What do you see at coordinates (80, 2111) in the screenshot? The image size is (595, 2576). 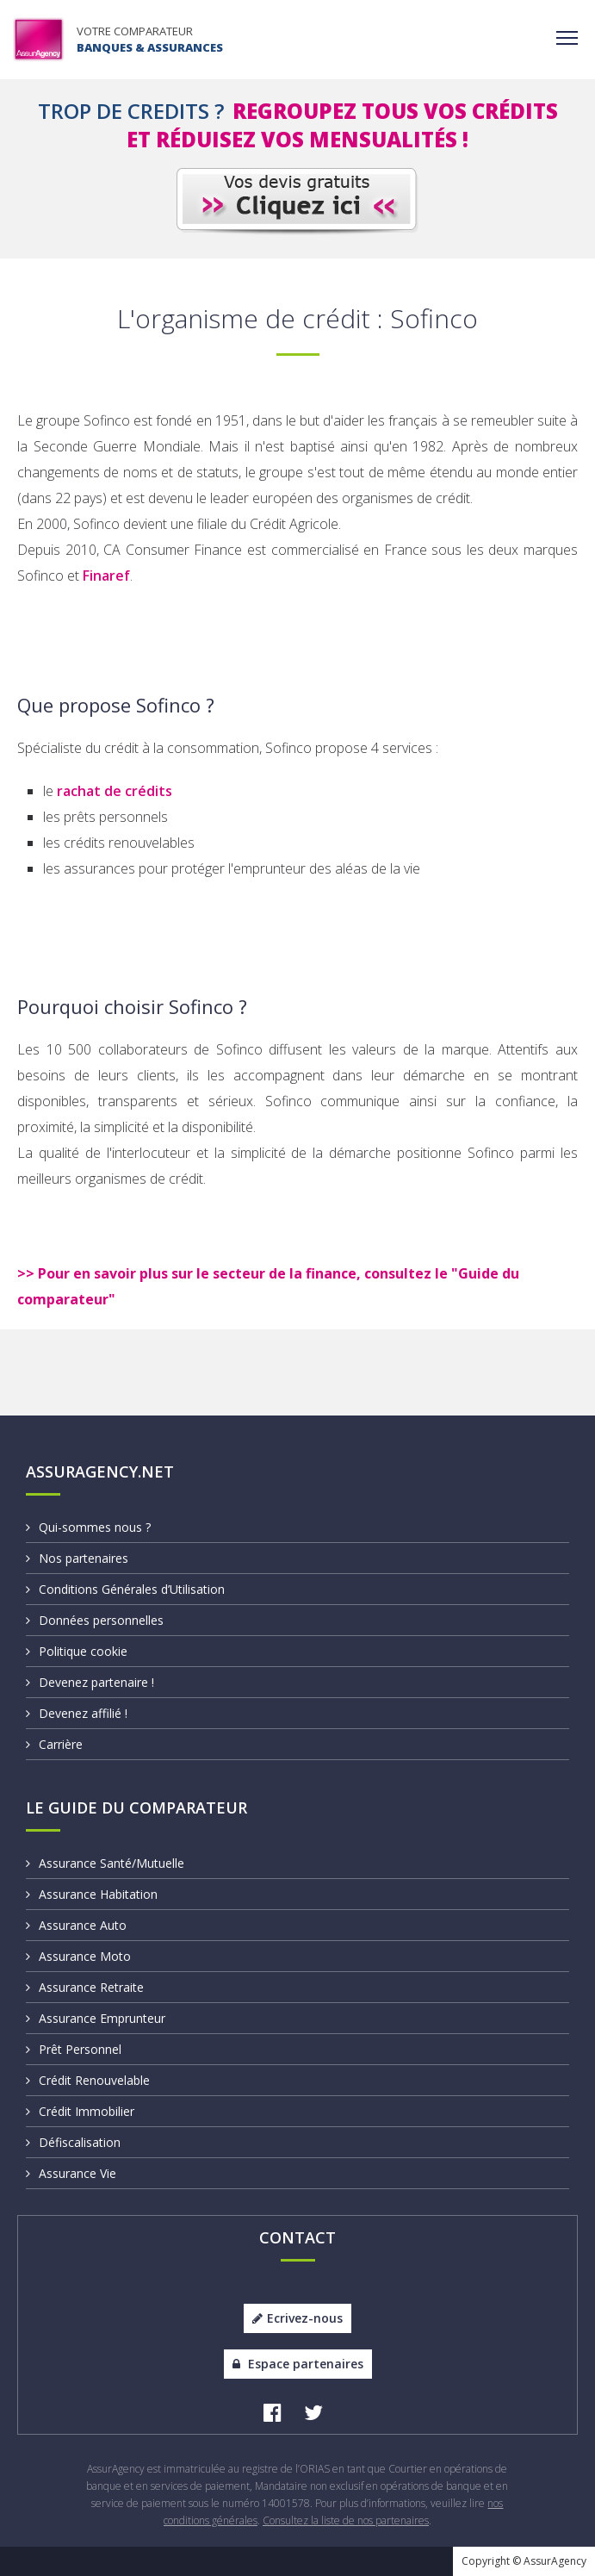 I see `Crédit Immobilier` at bounding box center [80, 2111].